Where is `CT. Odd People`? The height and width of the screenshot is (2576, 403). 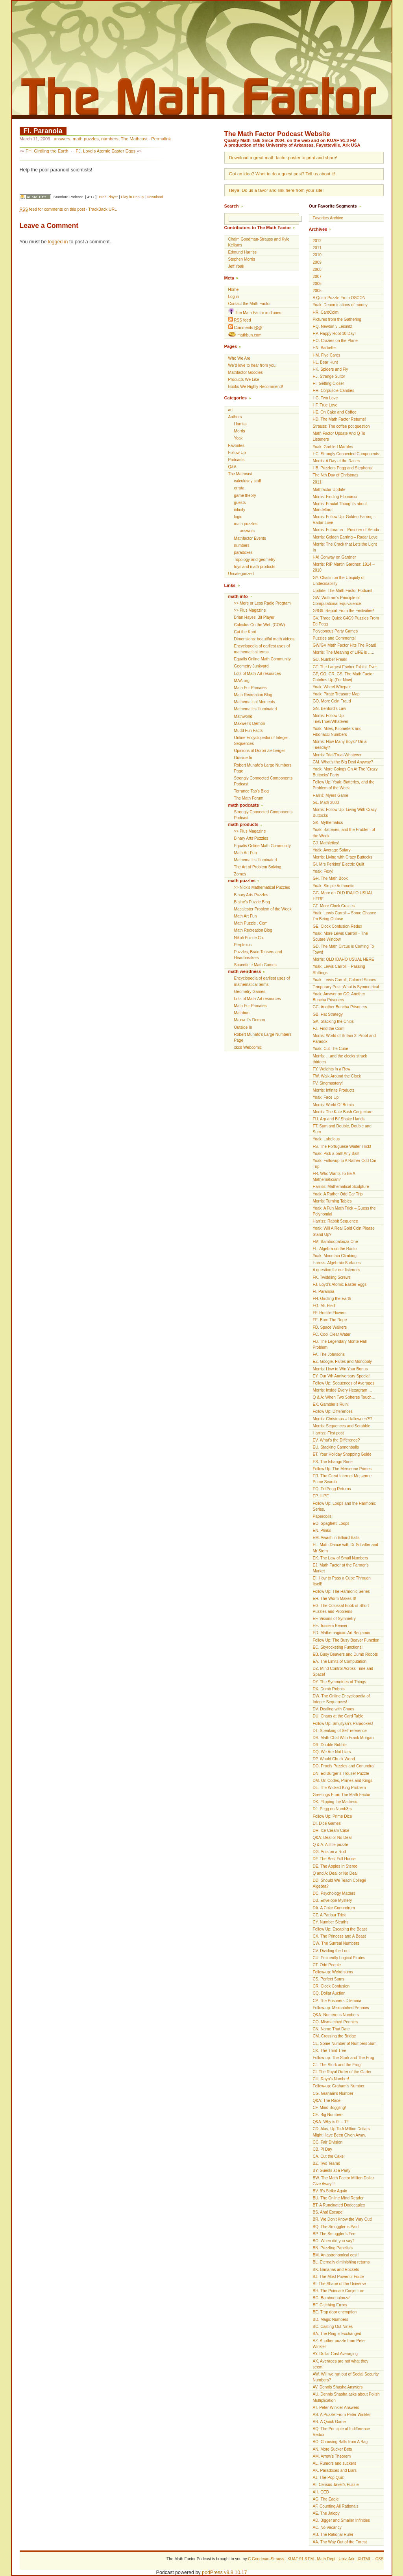 CT. Odd People is located at coordinates (327, 1965).